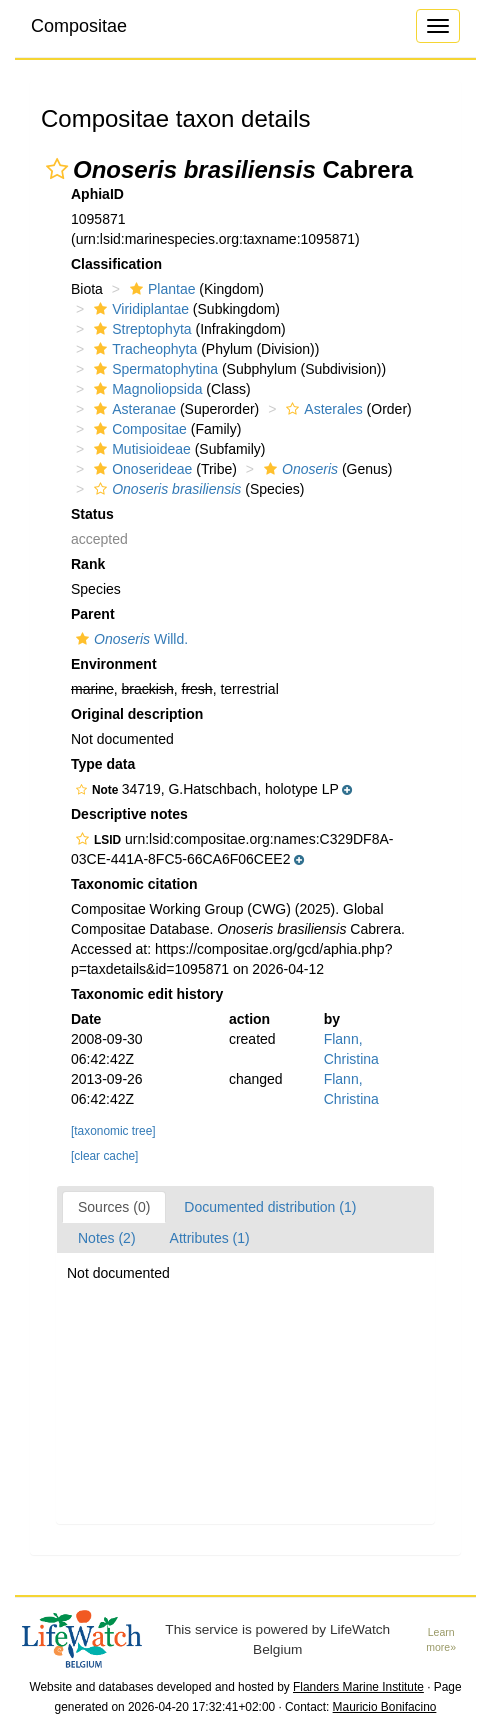 This screenshot has width=491, height=1726. I want to click on Flanders Marine Institute, so click(358, 1687).